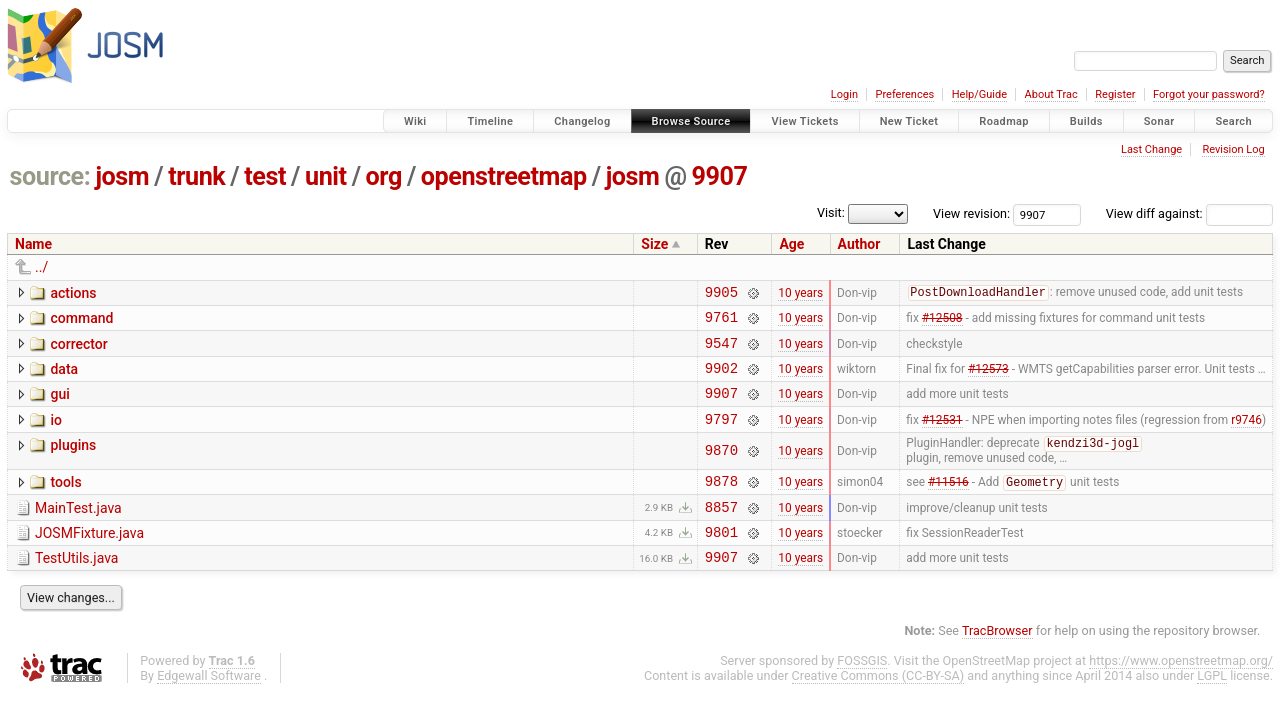 The image size is (1280, 726). Describe the element at coordinates (41, 267) in the screenshot. I see `../` at that location.